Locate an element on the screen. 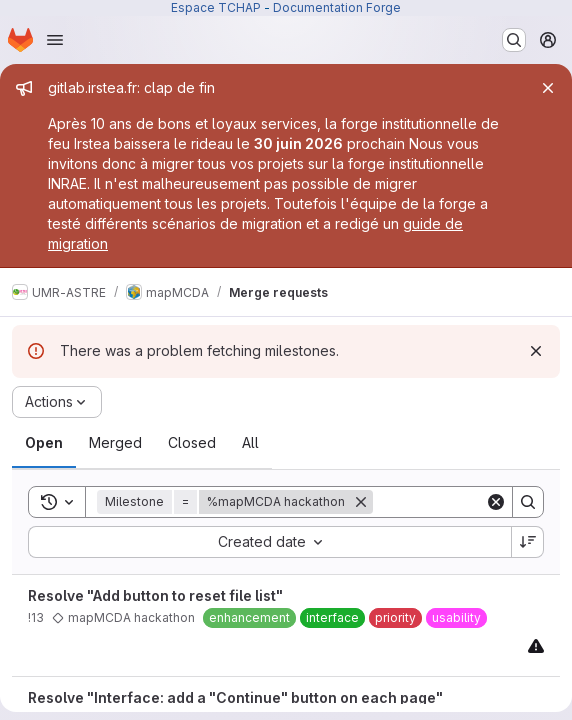  [Sort direction: Descending] is located at coordinates (528, 542).